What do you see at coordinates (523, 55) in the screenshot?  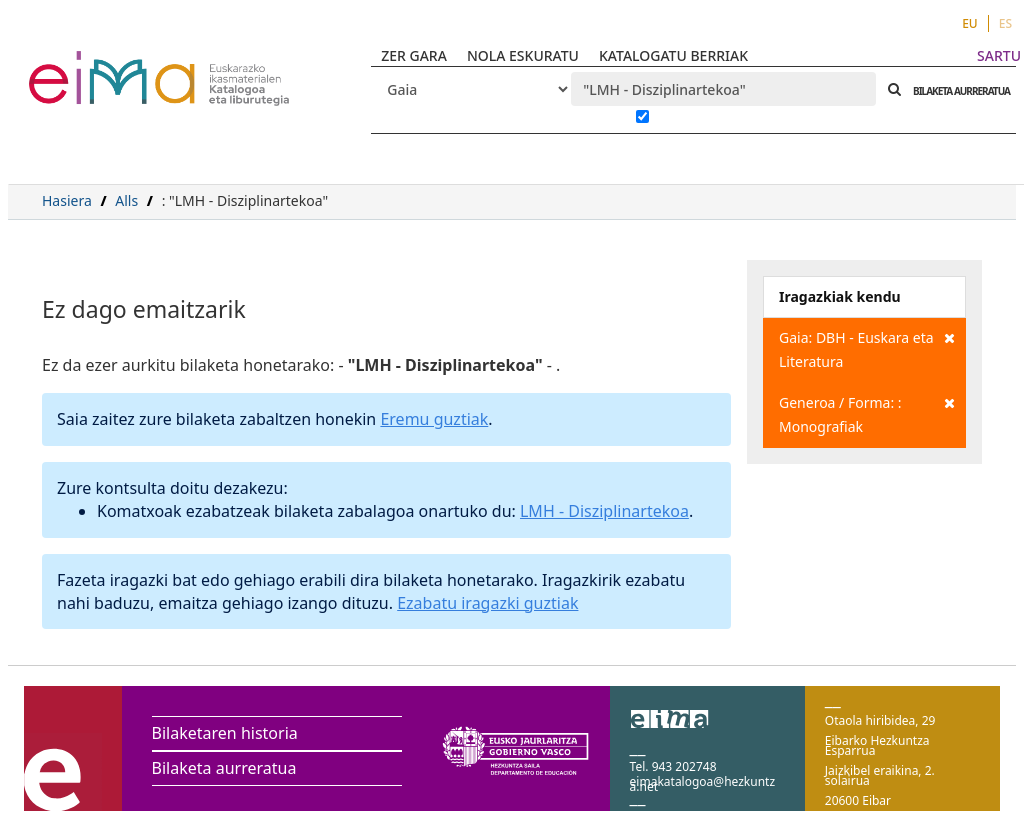 I see `NOLA ESKURATU` at bounding box center [523, 55].